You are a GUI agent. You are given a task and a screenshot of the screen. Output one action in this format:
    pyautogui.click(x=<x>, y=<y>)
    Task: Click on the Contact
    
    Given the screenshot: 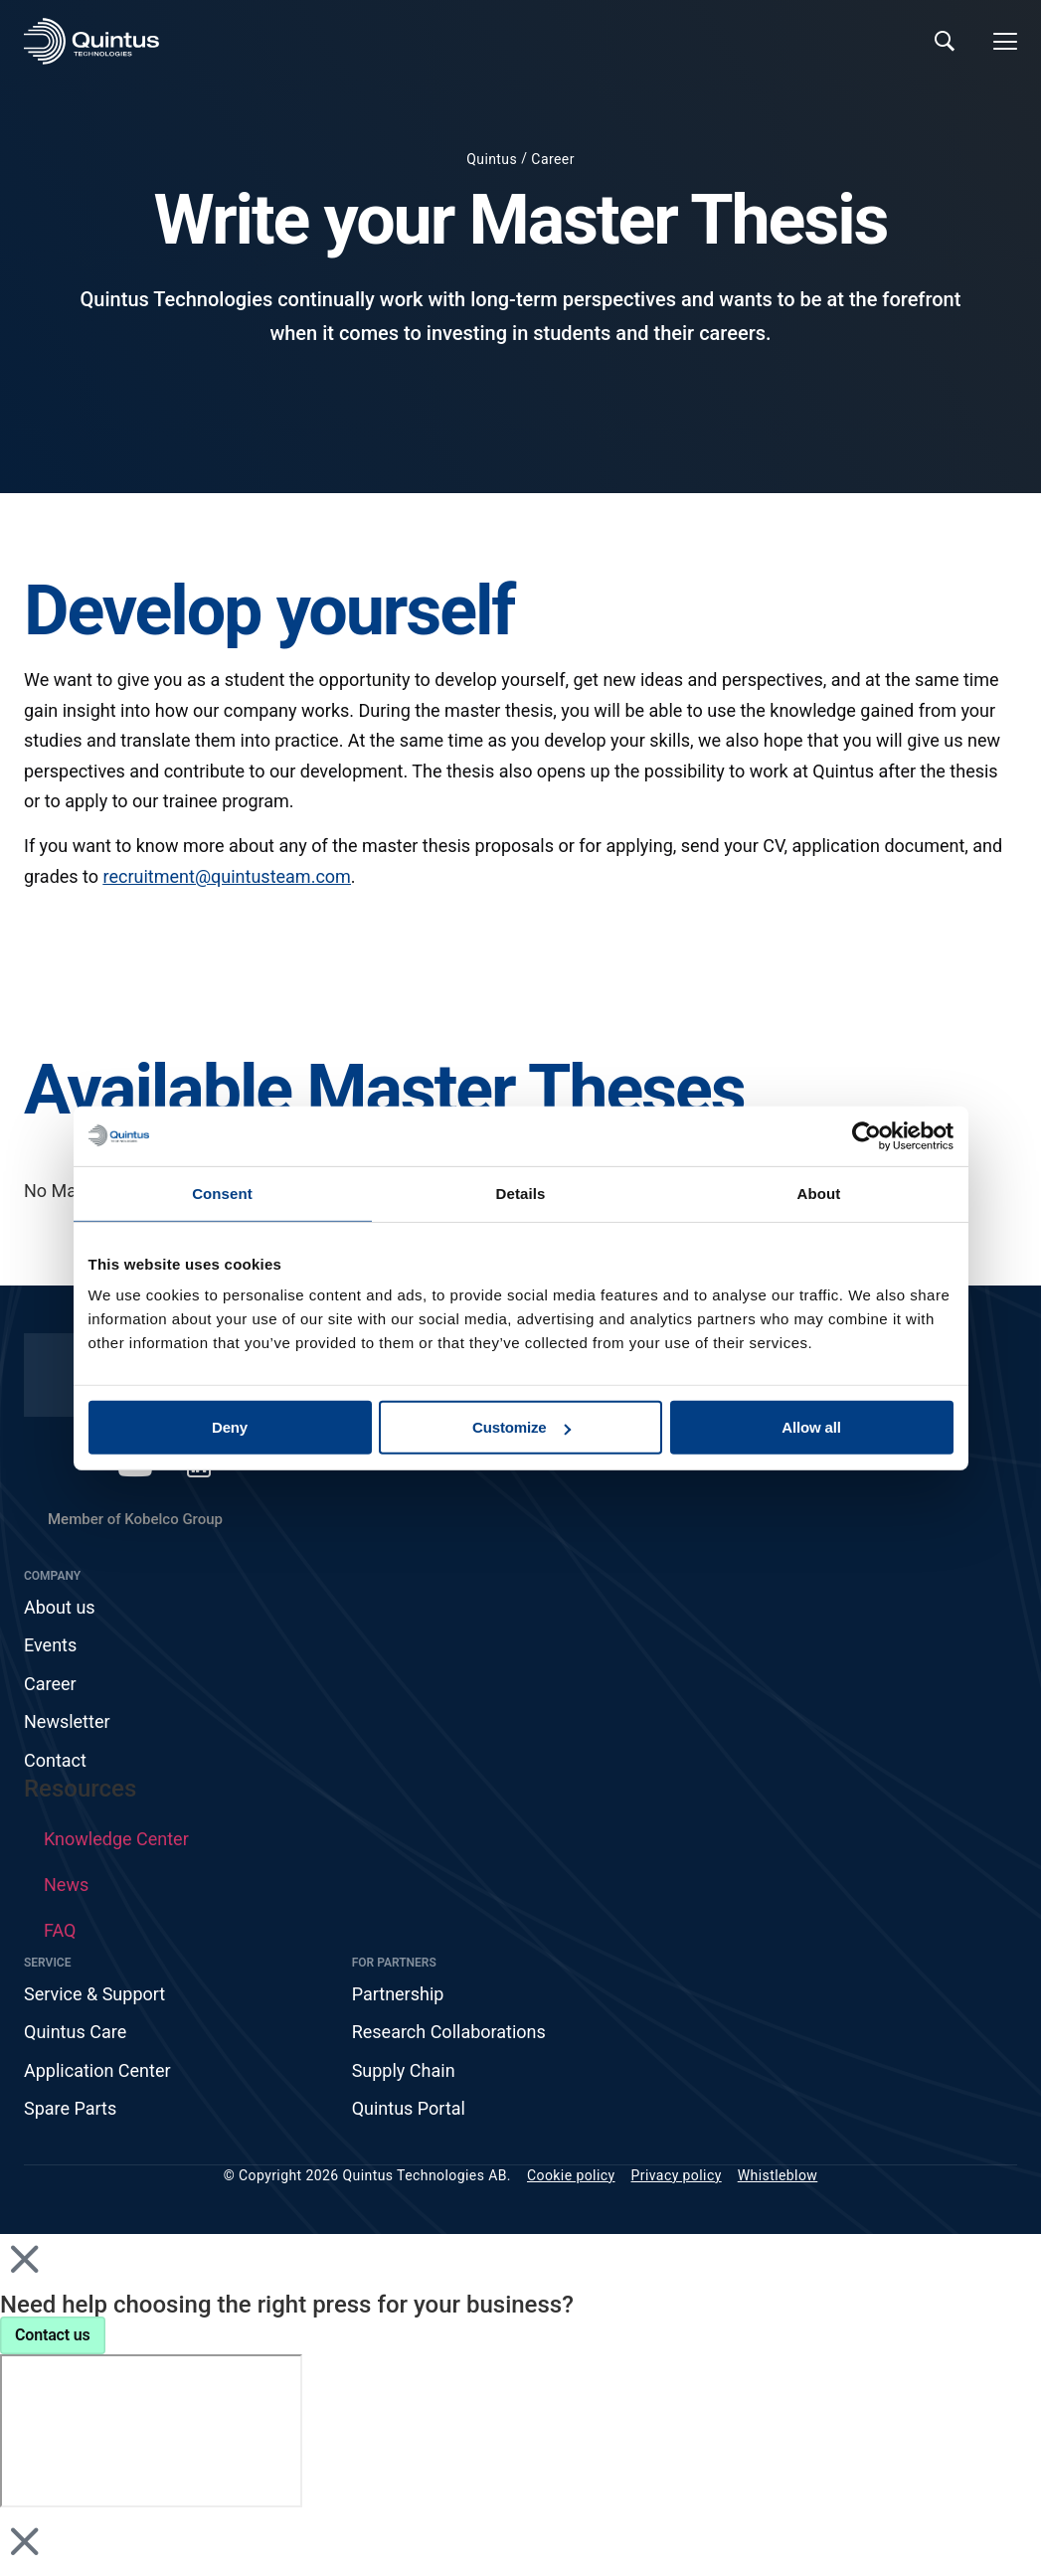 What is the action you would take?
    pyautogui.click(x=55, y=1760)
    